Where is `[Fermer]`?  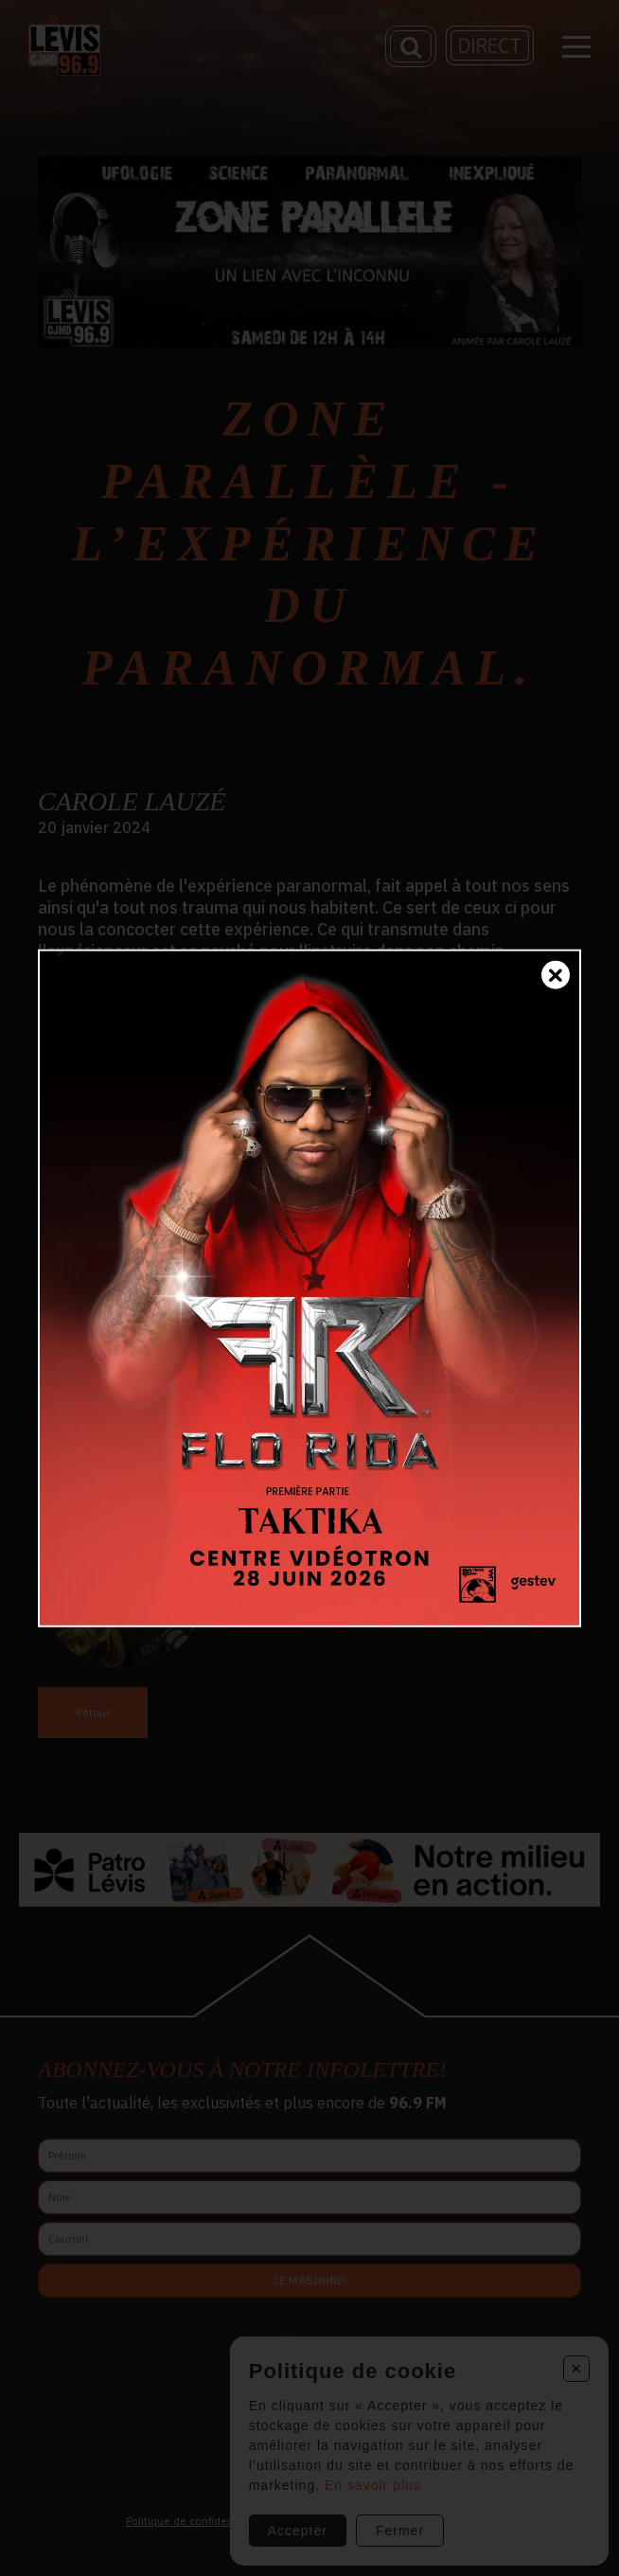
[Fermer] is located at coordinates (555, 974).